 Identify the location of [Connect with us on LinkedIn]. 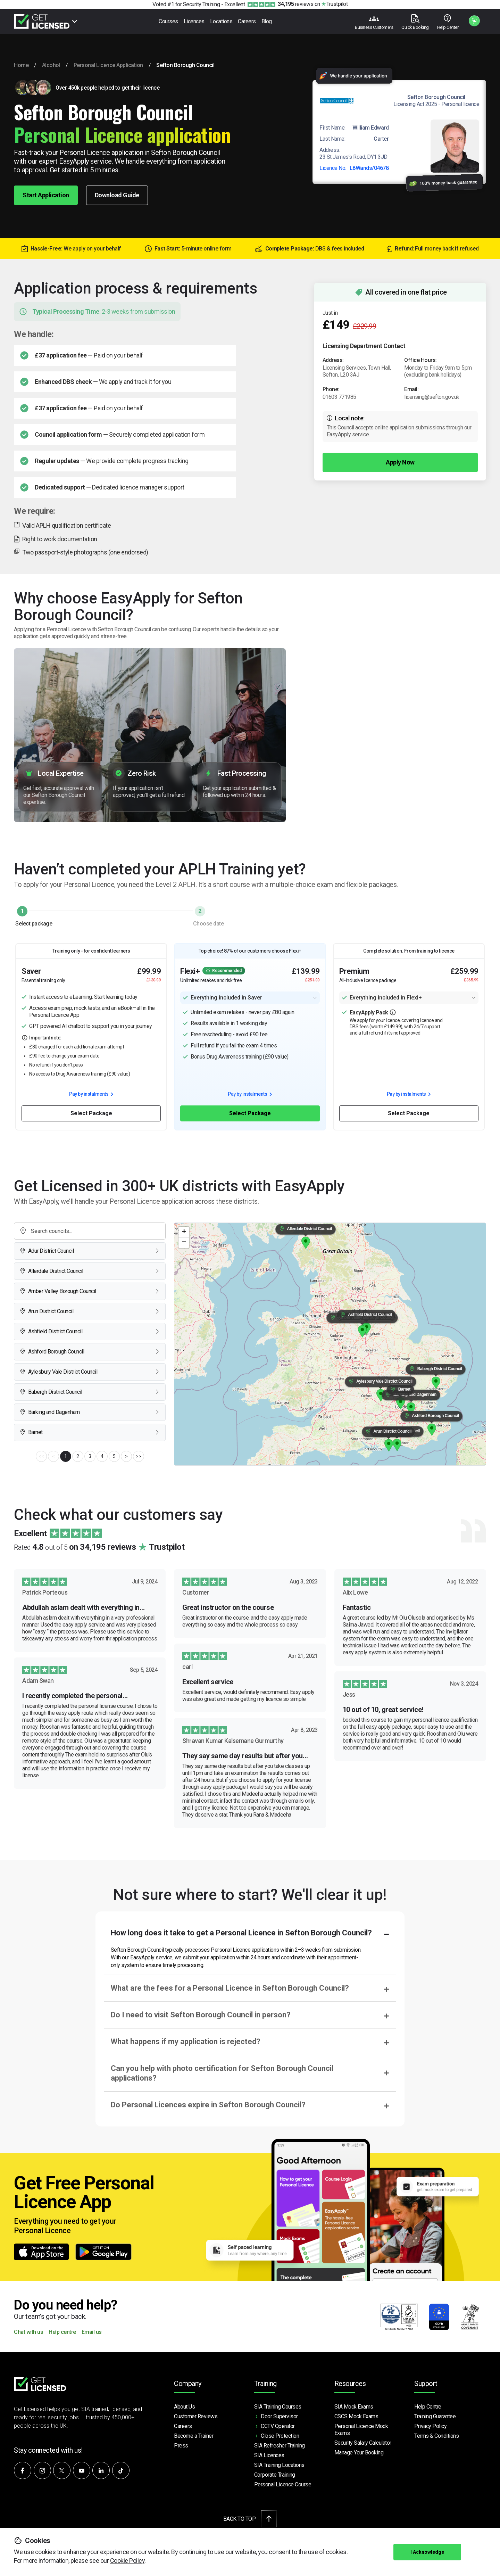
(101, 2470).